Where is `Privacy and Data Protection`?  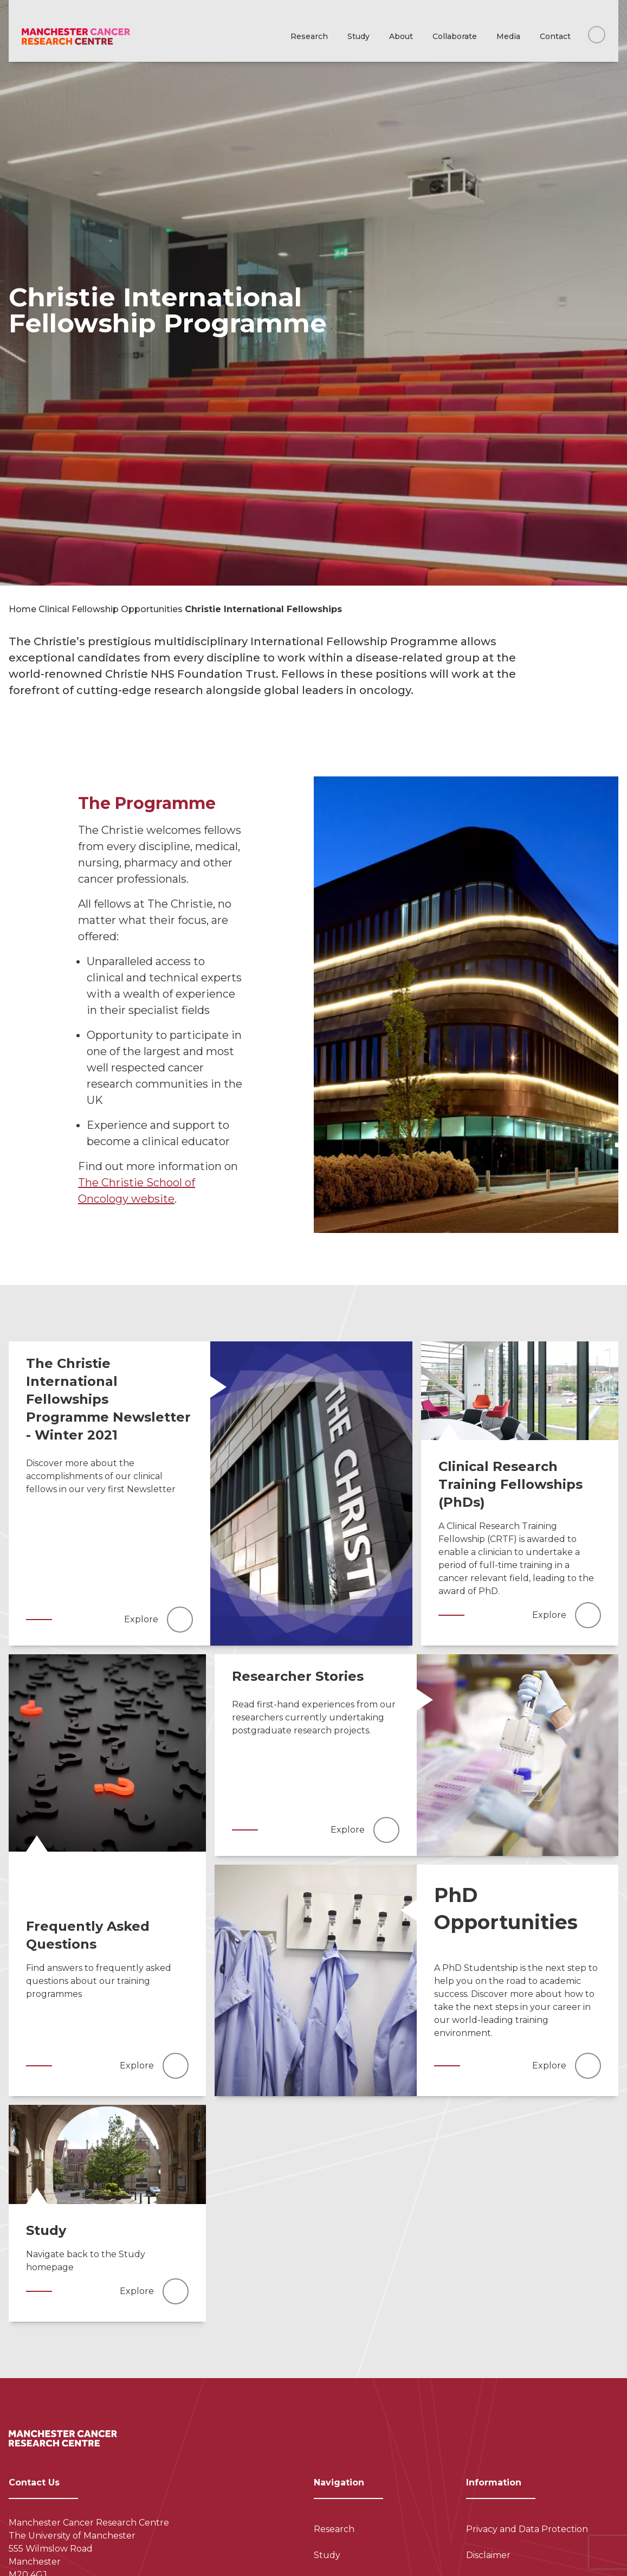 Privacy and Data Protection is located at coordinates (527, 2529).